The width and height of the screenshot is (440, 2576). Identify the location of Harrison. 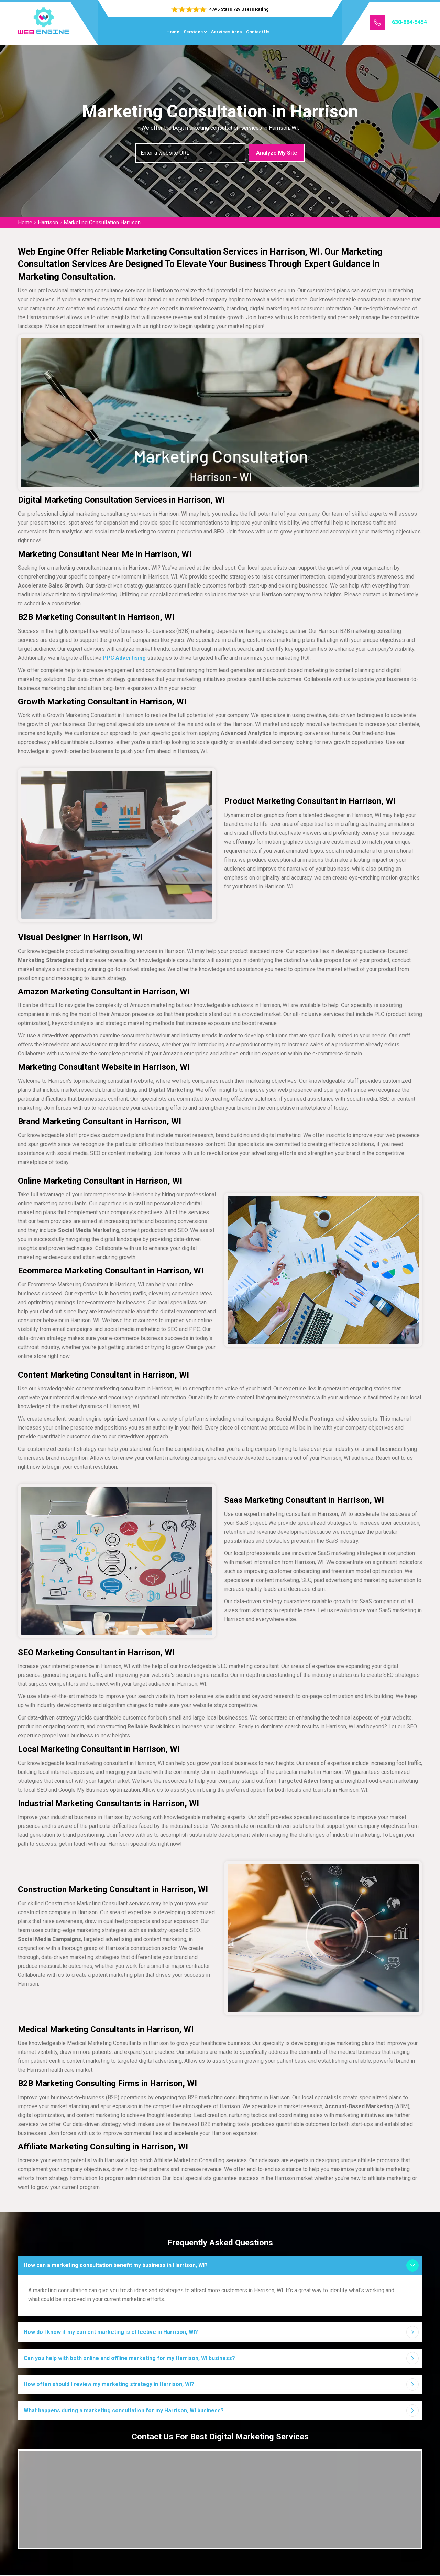
(48, 222).